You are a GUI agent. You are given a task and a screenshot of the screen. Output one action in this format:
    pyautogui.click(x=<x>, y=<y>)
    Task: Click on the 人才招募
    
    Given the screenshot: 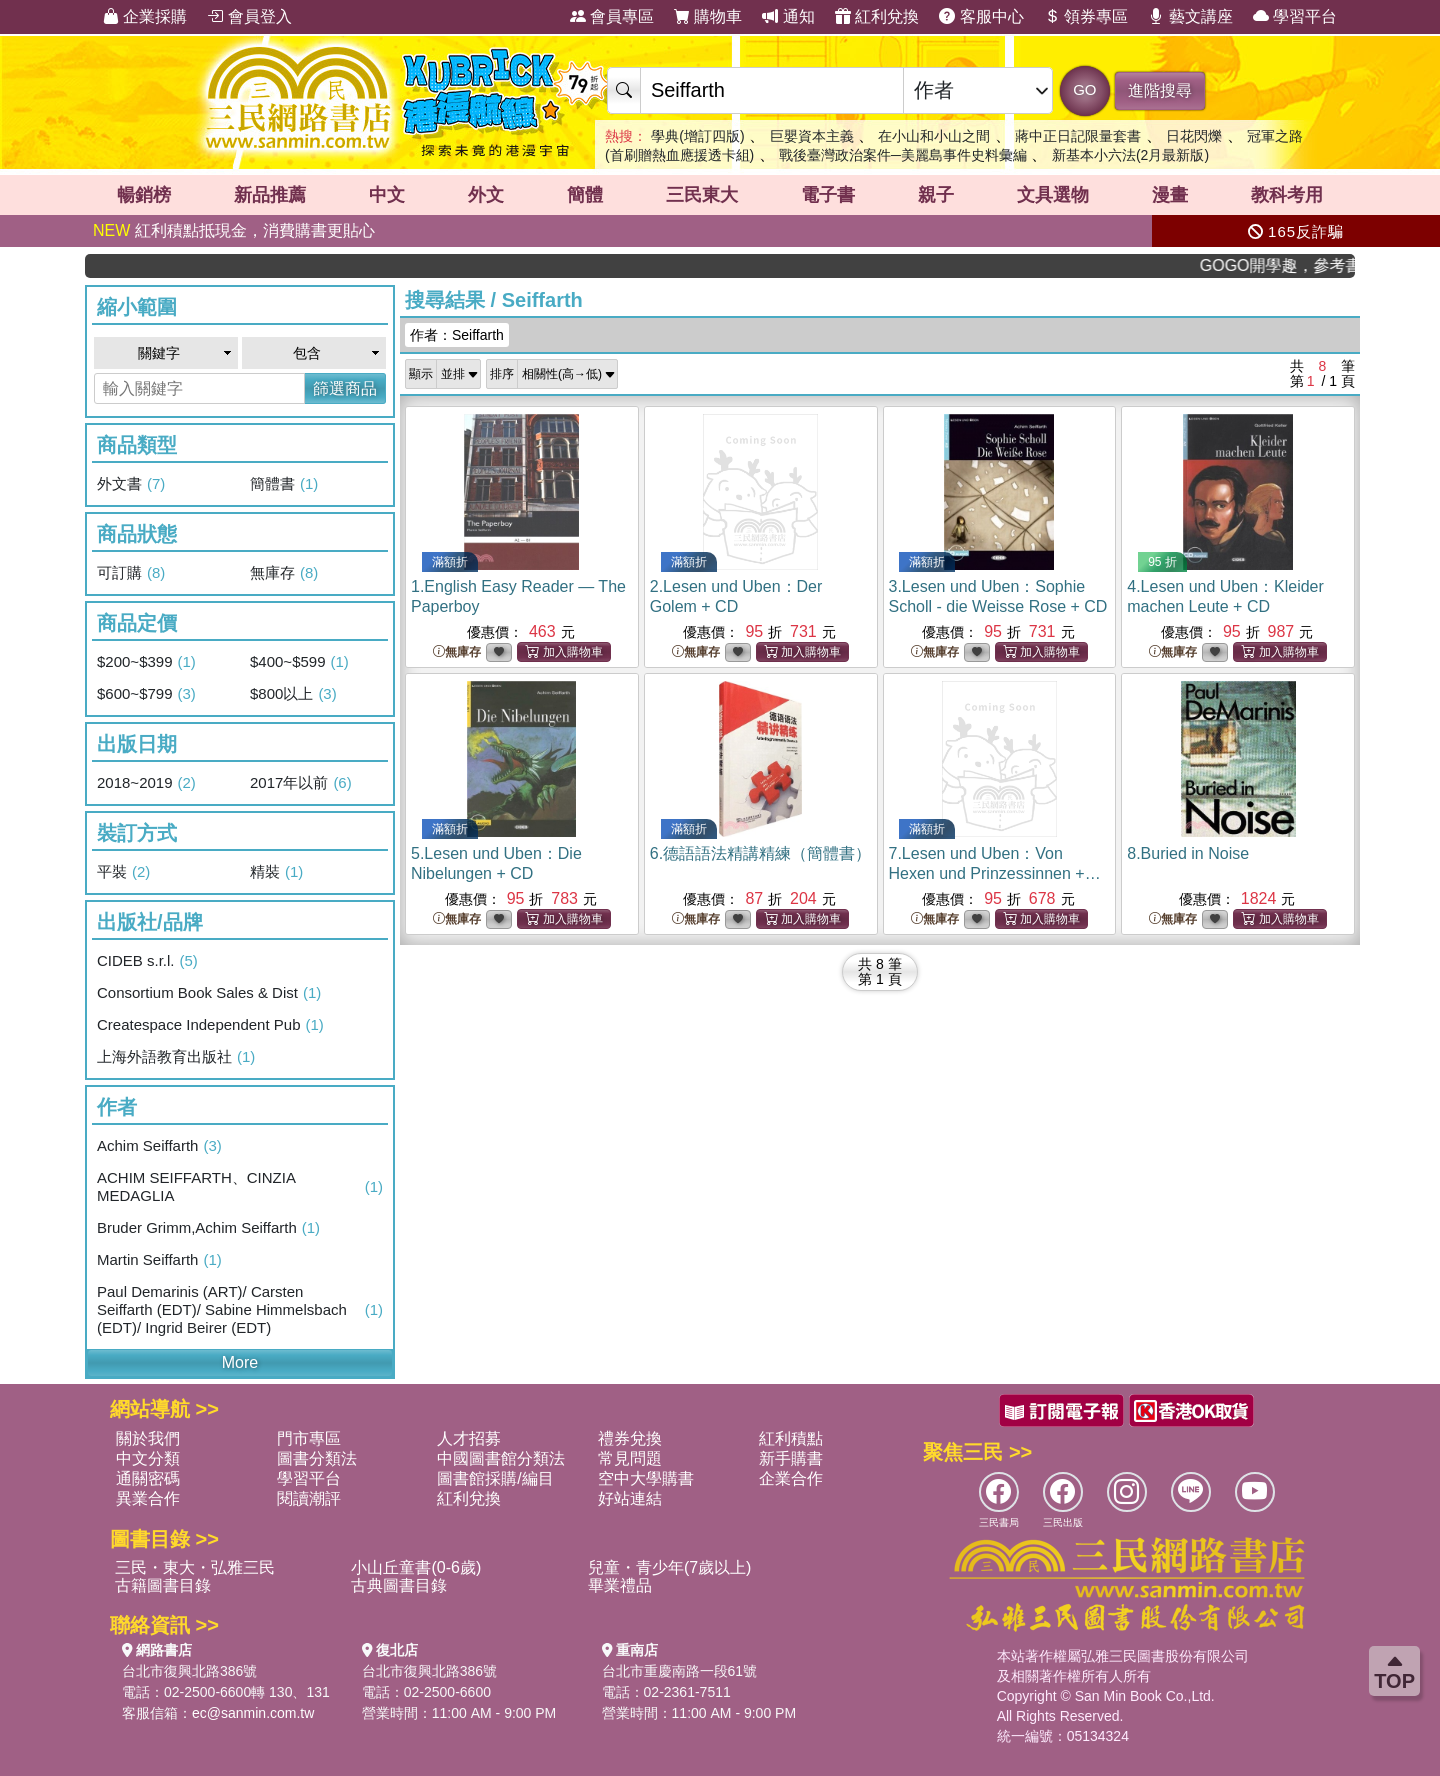 What is the action you would take?
    pyautogui.click(x=469, y=1438)
    